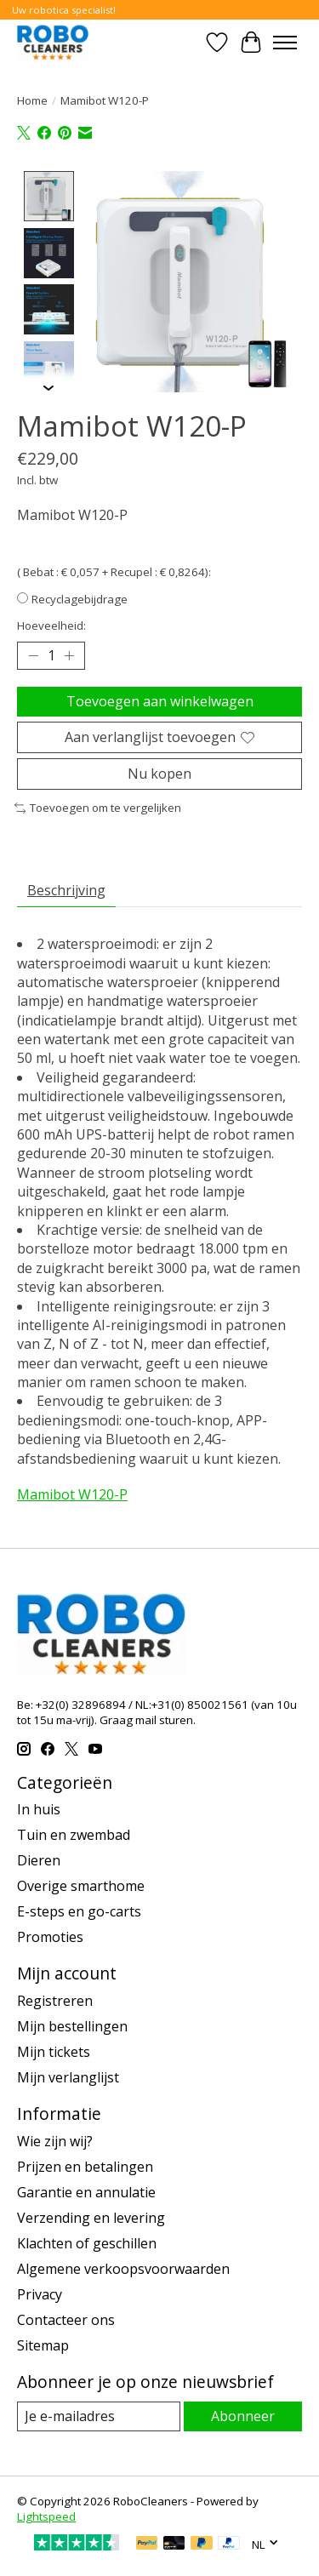 This screenshot has height=2576, width=319. I want to click on Wie zijn wij?, so click(55, 2139).